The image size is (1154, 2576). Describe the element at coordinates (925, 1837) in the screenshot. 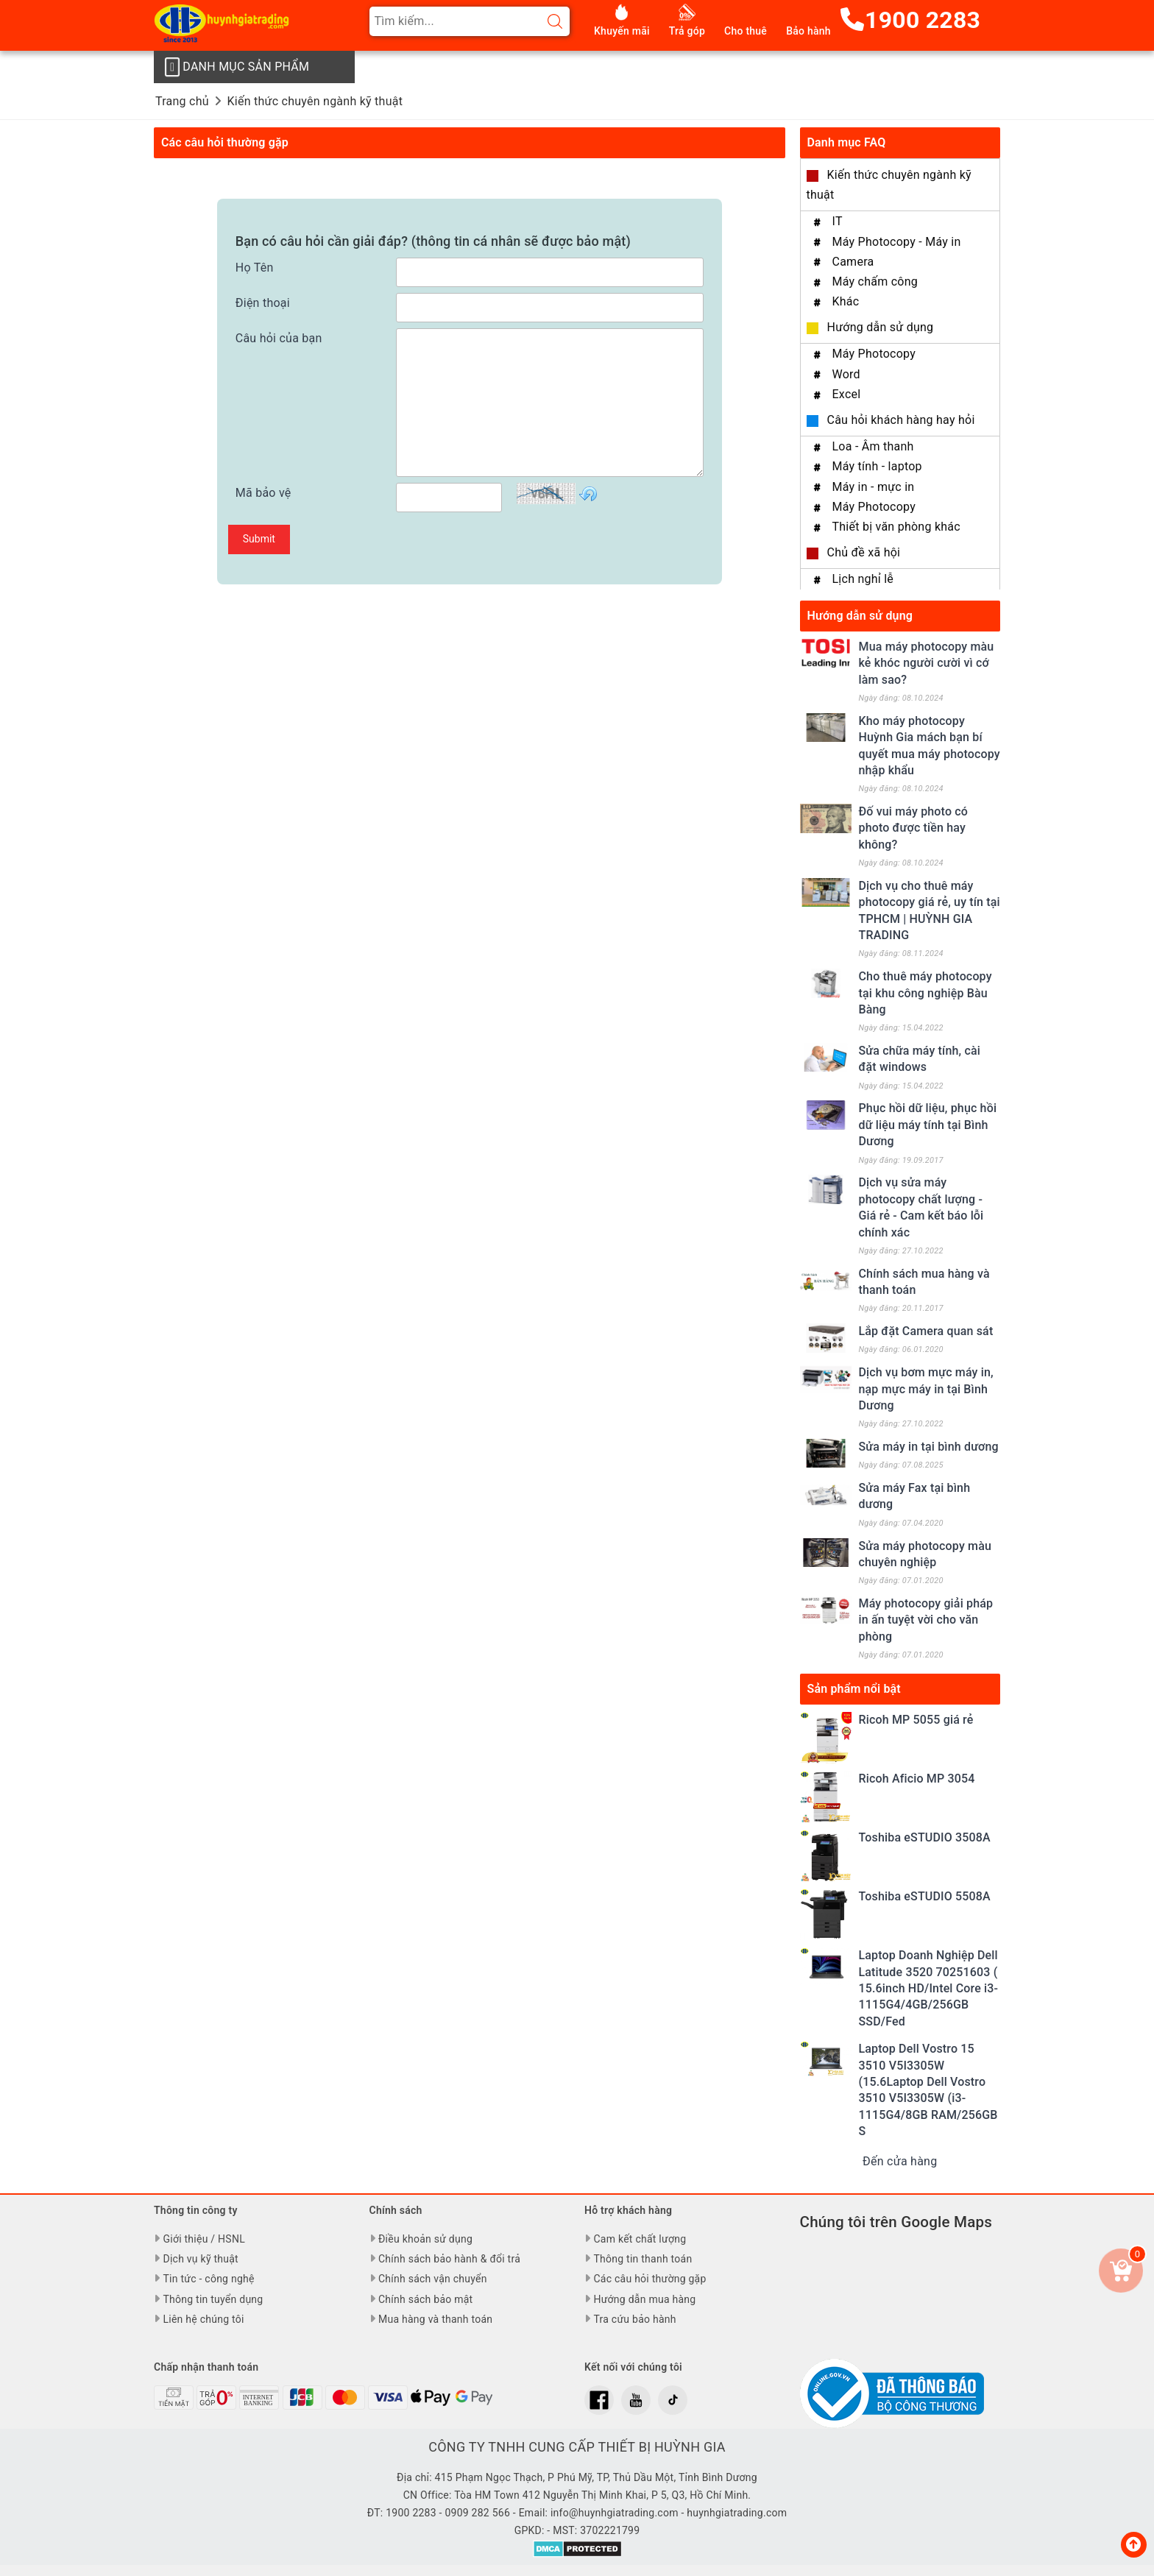

I see `Toshiba eSTUDIO 3508A` at that location.